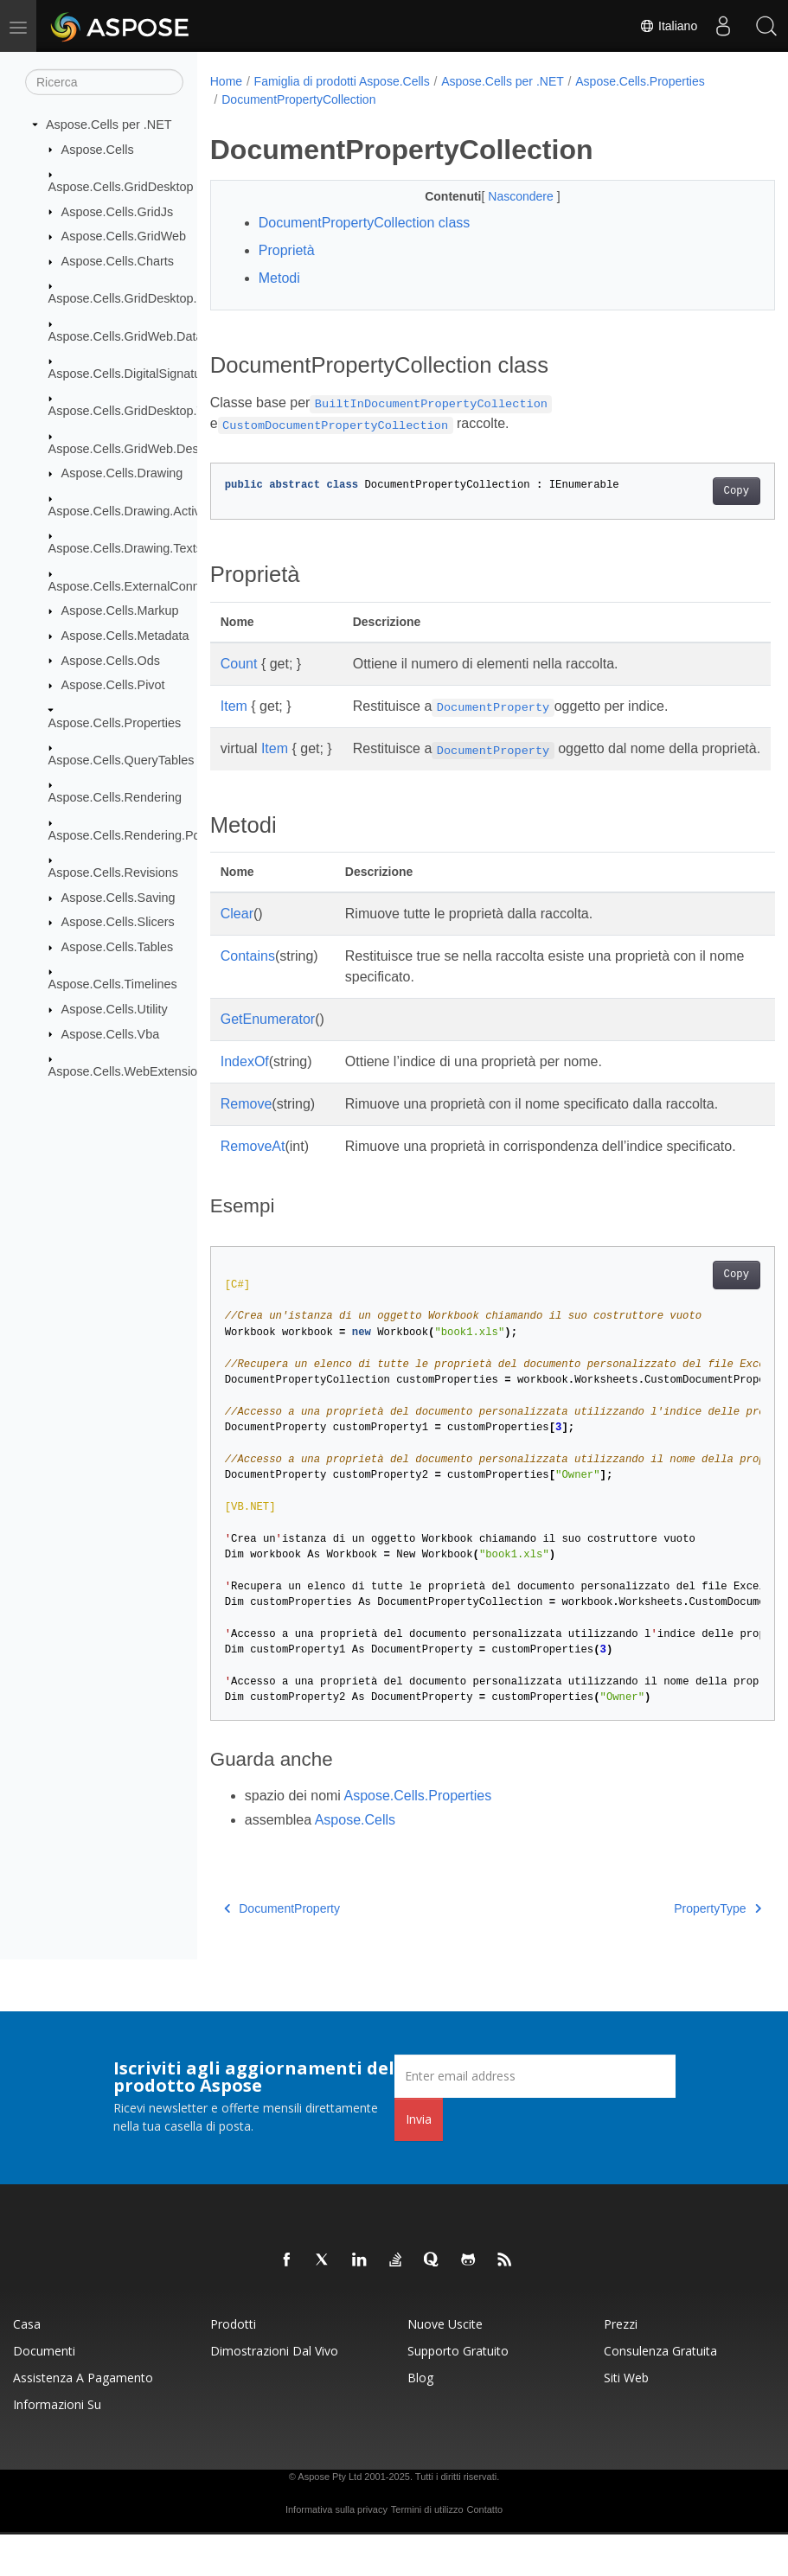  What do you see at coordinates (484, 2551) in the screenshot?
I see `Contatto` at bounding box center [484, 2551].